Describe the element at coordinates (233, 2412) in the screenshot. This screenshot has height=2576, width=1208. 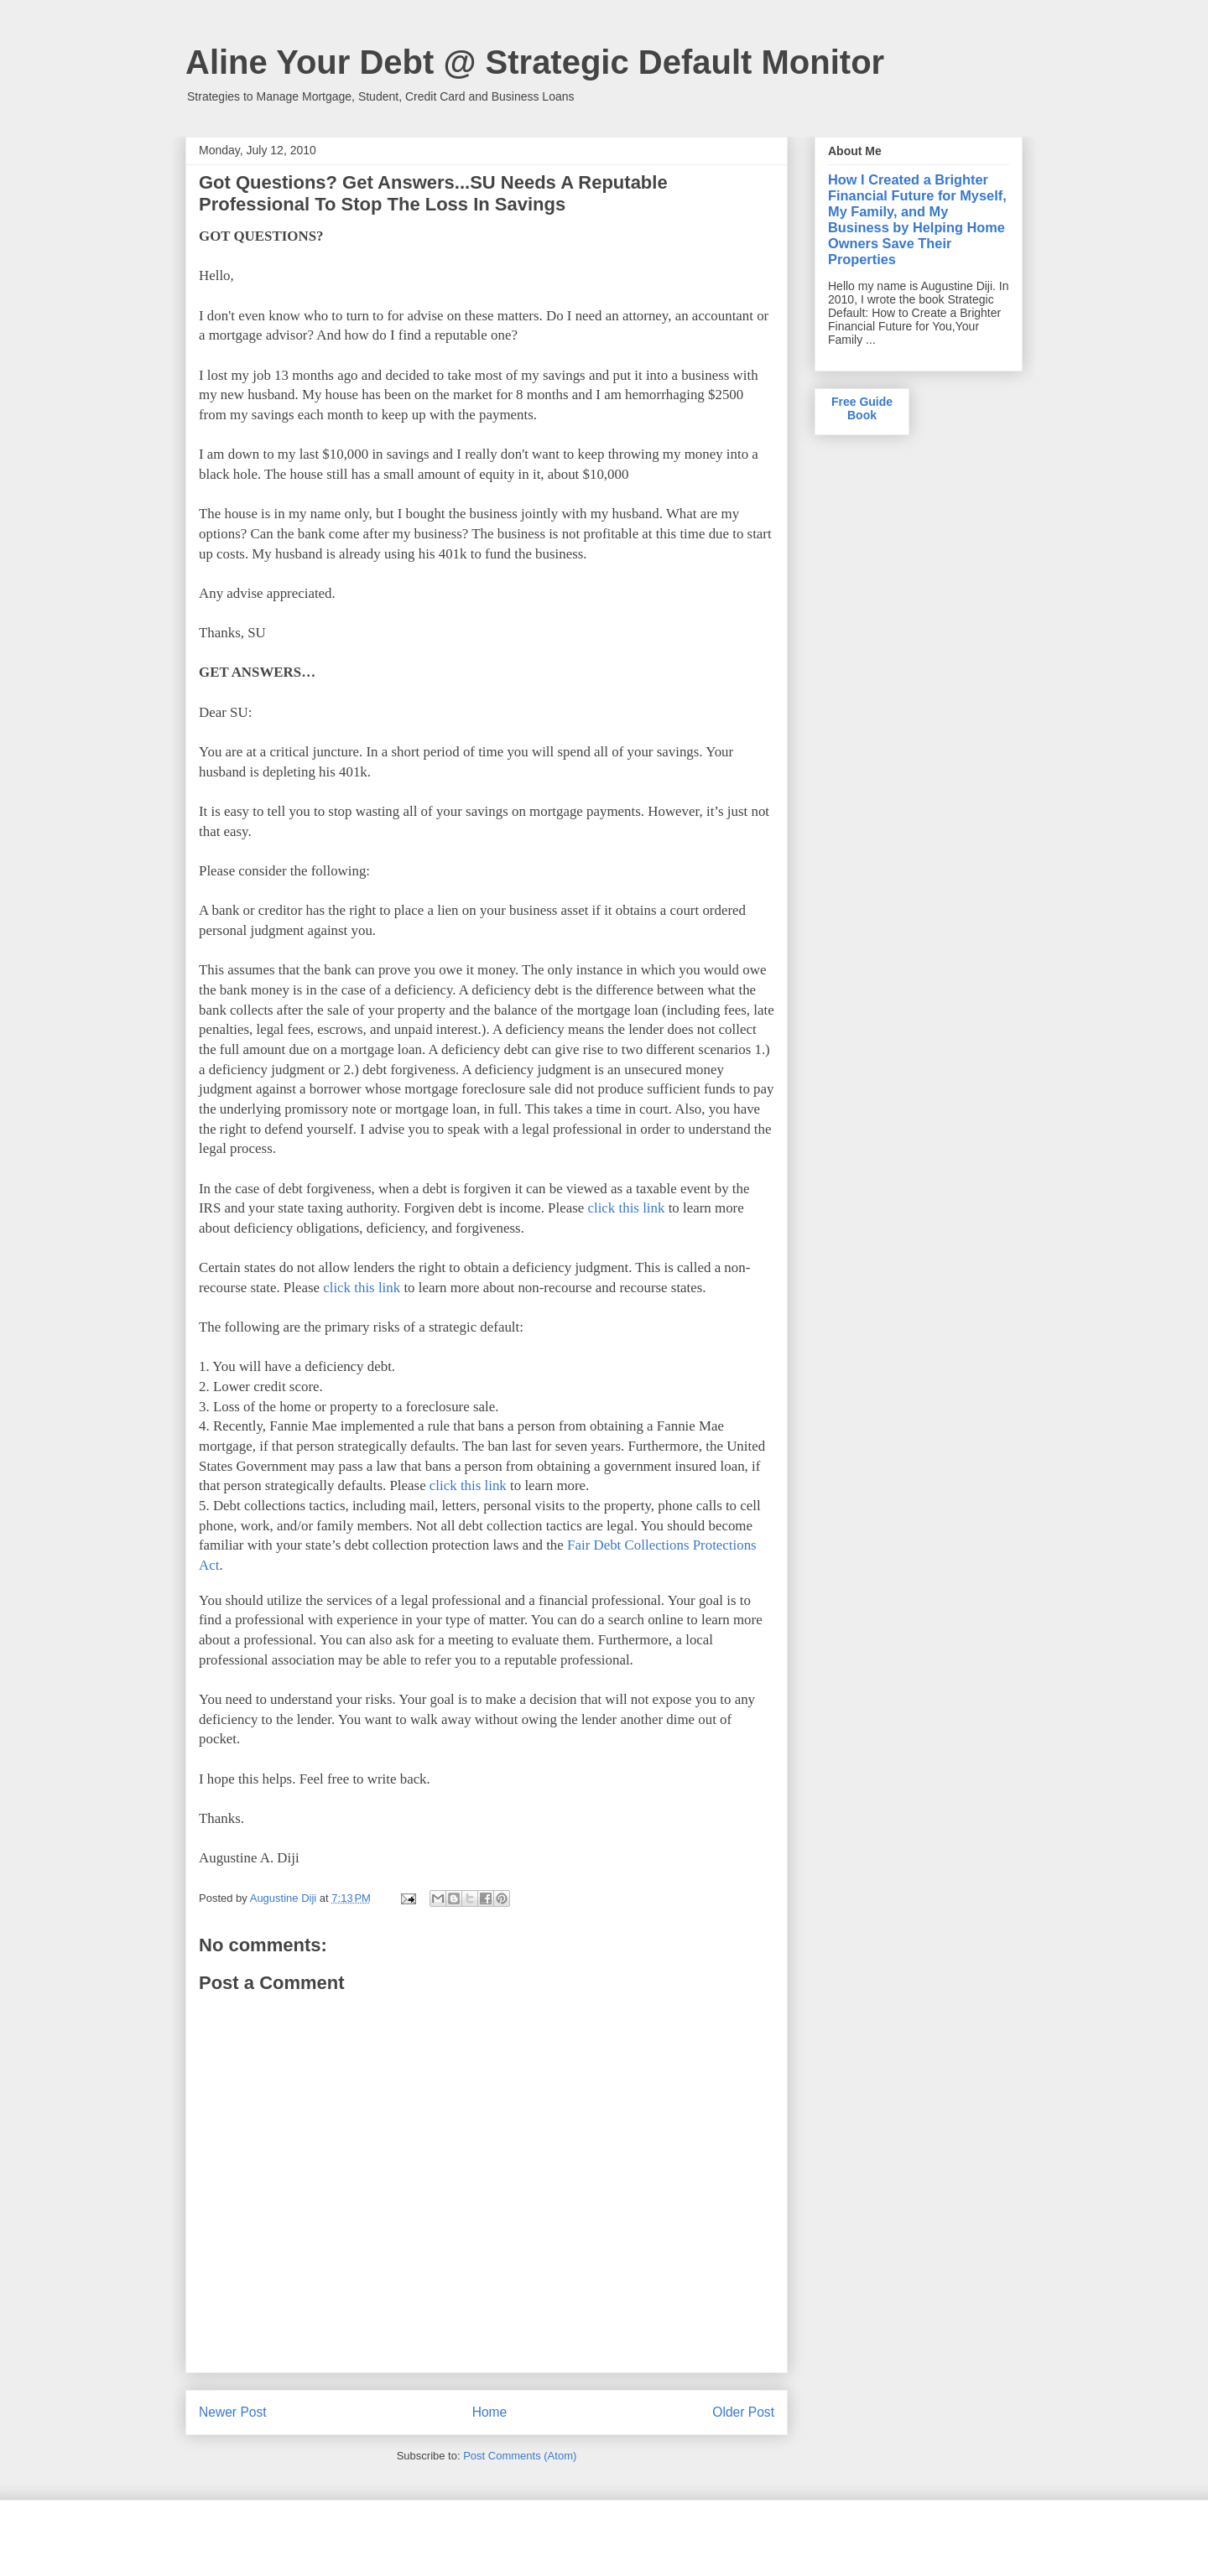
I see `Newer Post` at that location.